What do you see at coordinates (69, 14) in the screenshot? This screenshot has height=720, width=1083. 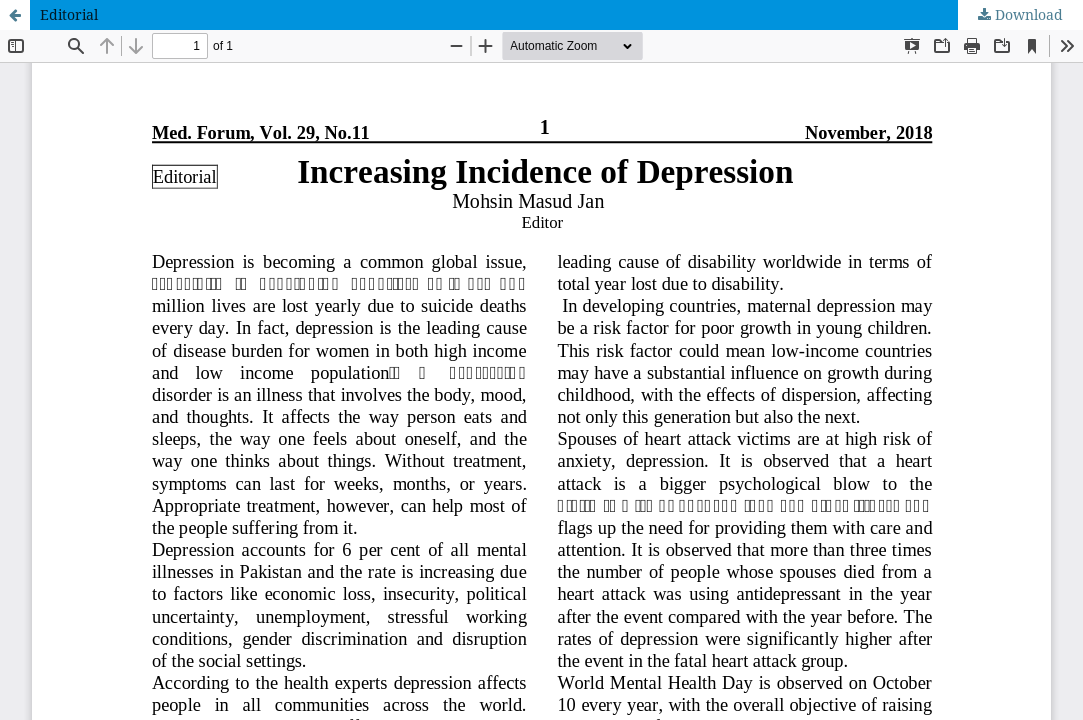 I see `Editorial` at bounding box center [69, 14].